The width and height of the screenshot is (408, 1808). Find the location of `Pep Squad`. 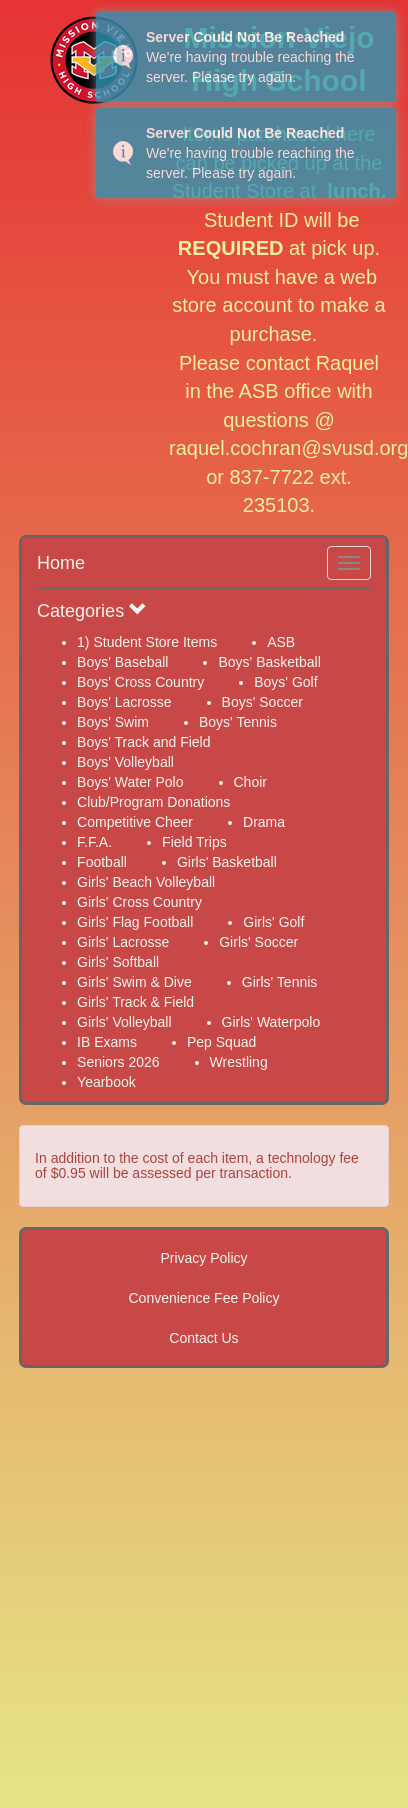

Pep Squad is located at coordinates (221, 1042).